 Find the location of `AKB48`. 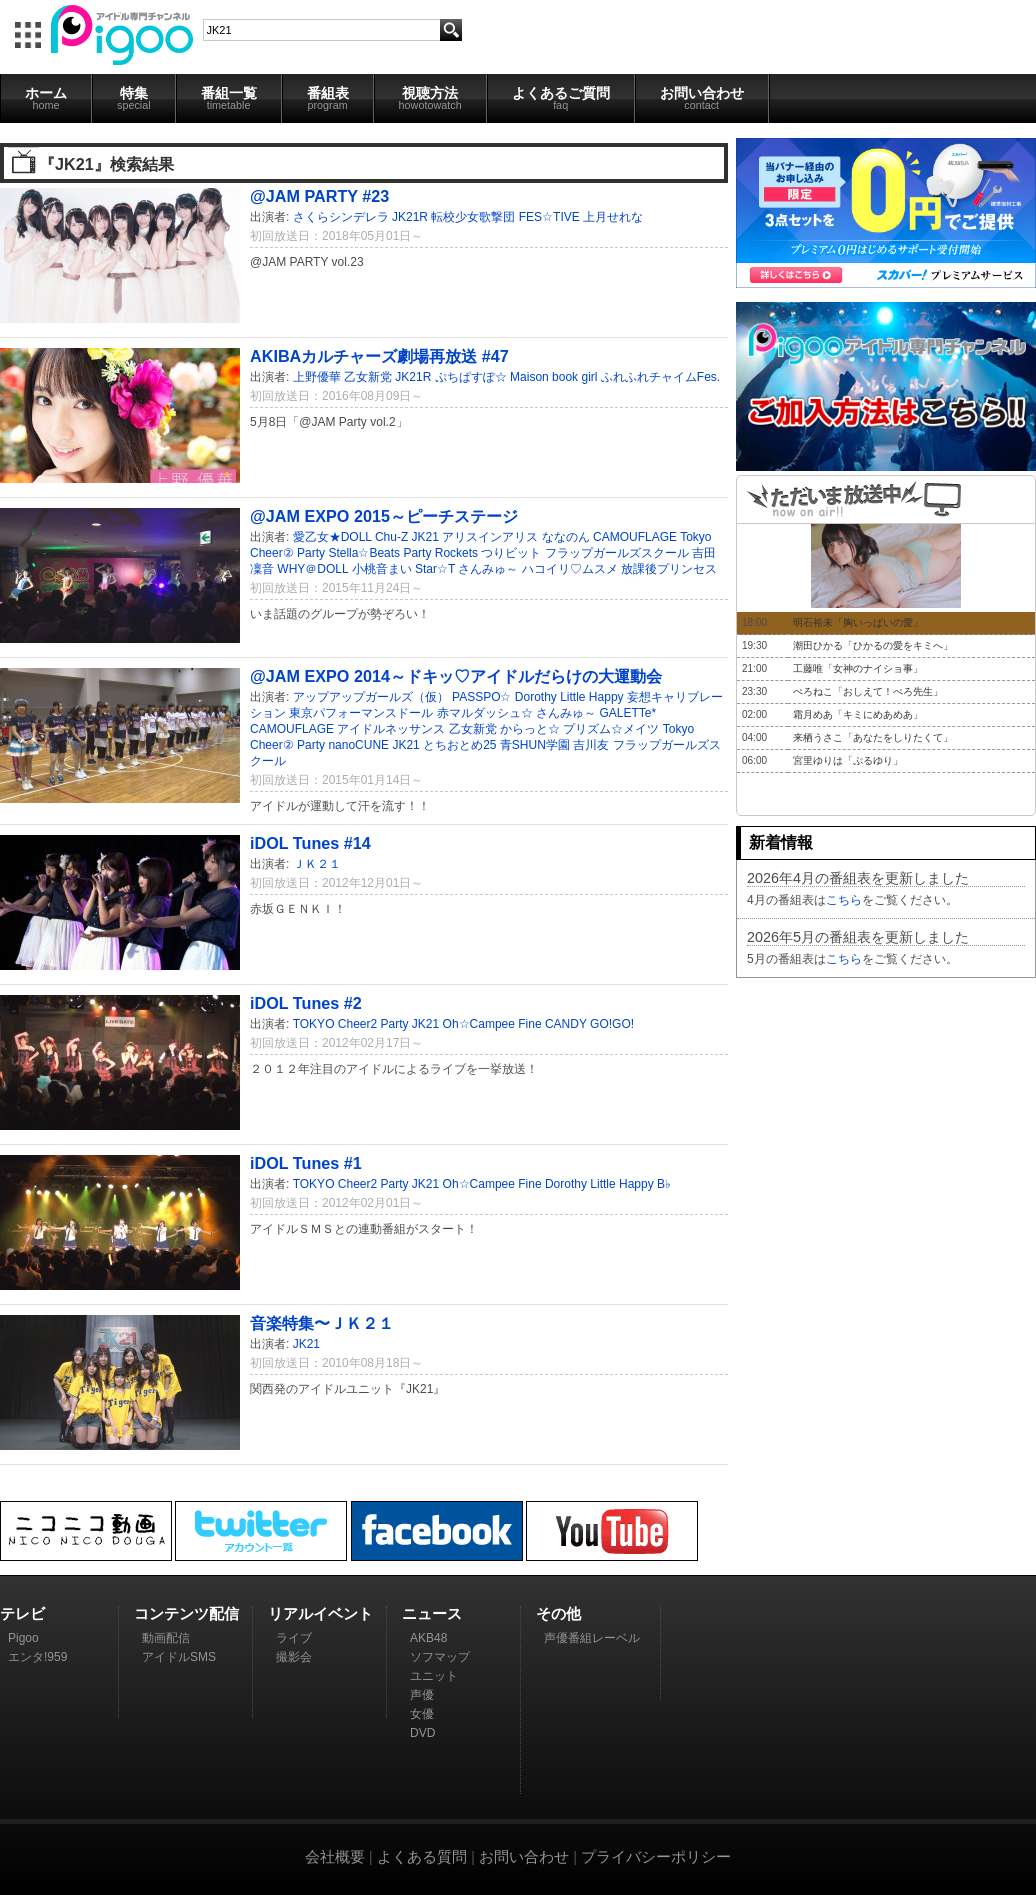

AKB48 is located at coordinates (428, 1638).